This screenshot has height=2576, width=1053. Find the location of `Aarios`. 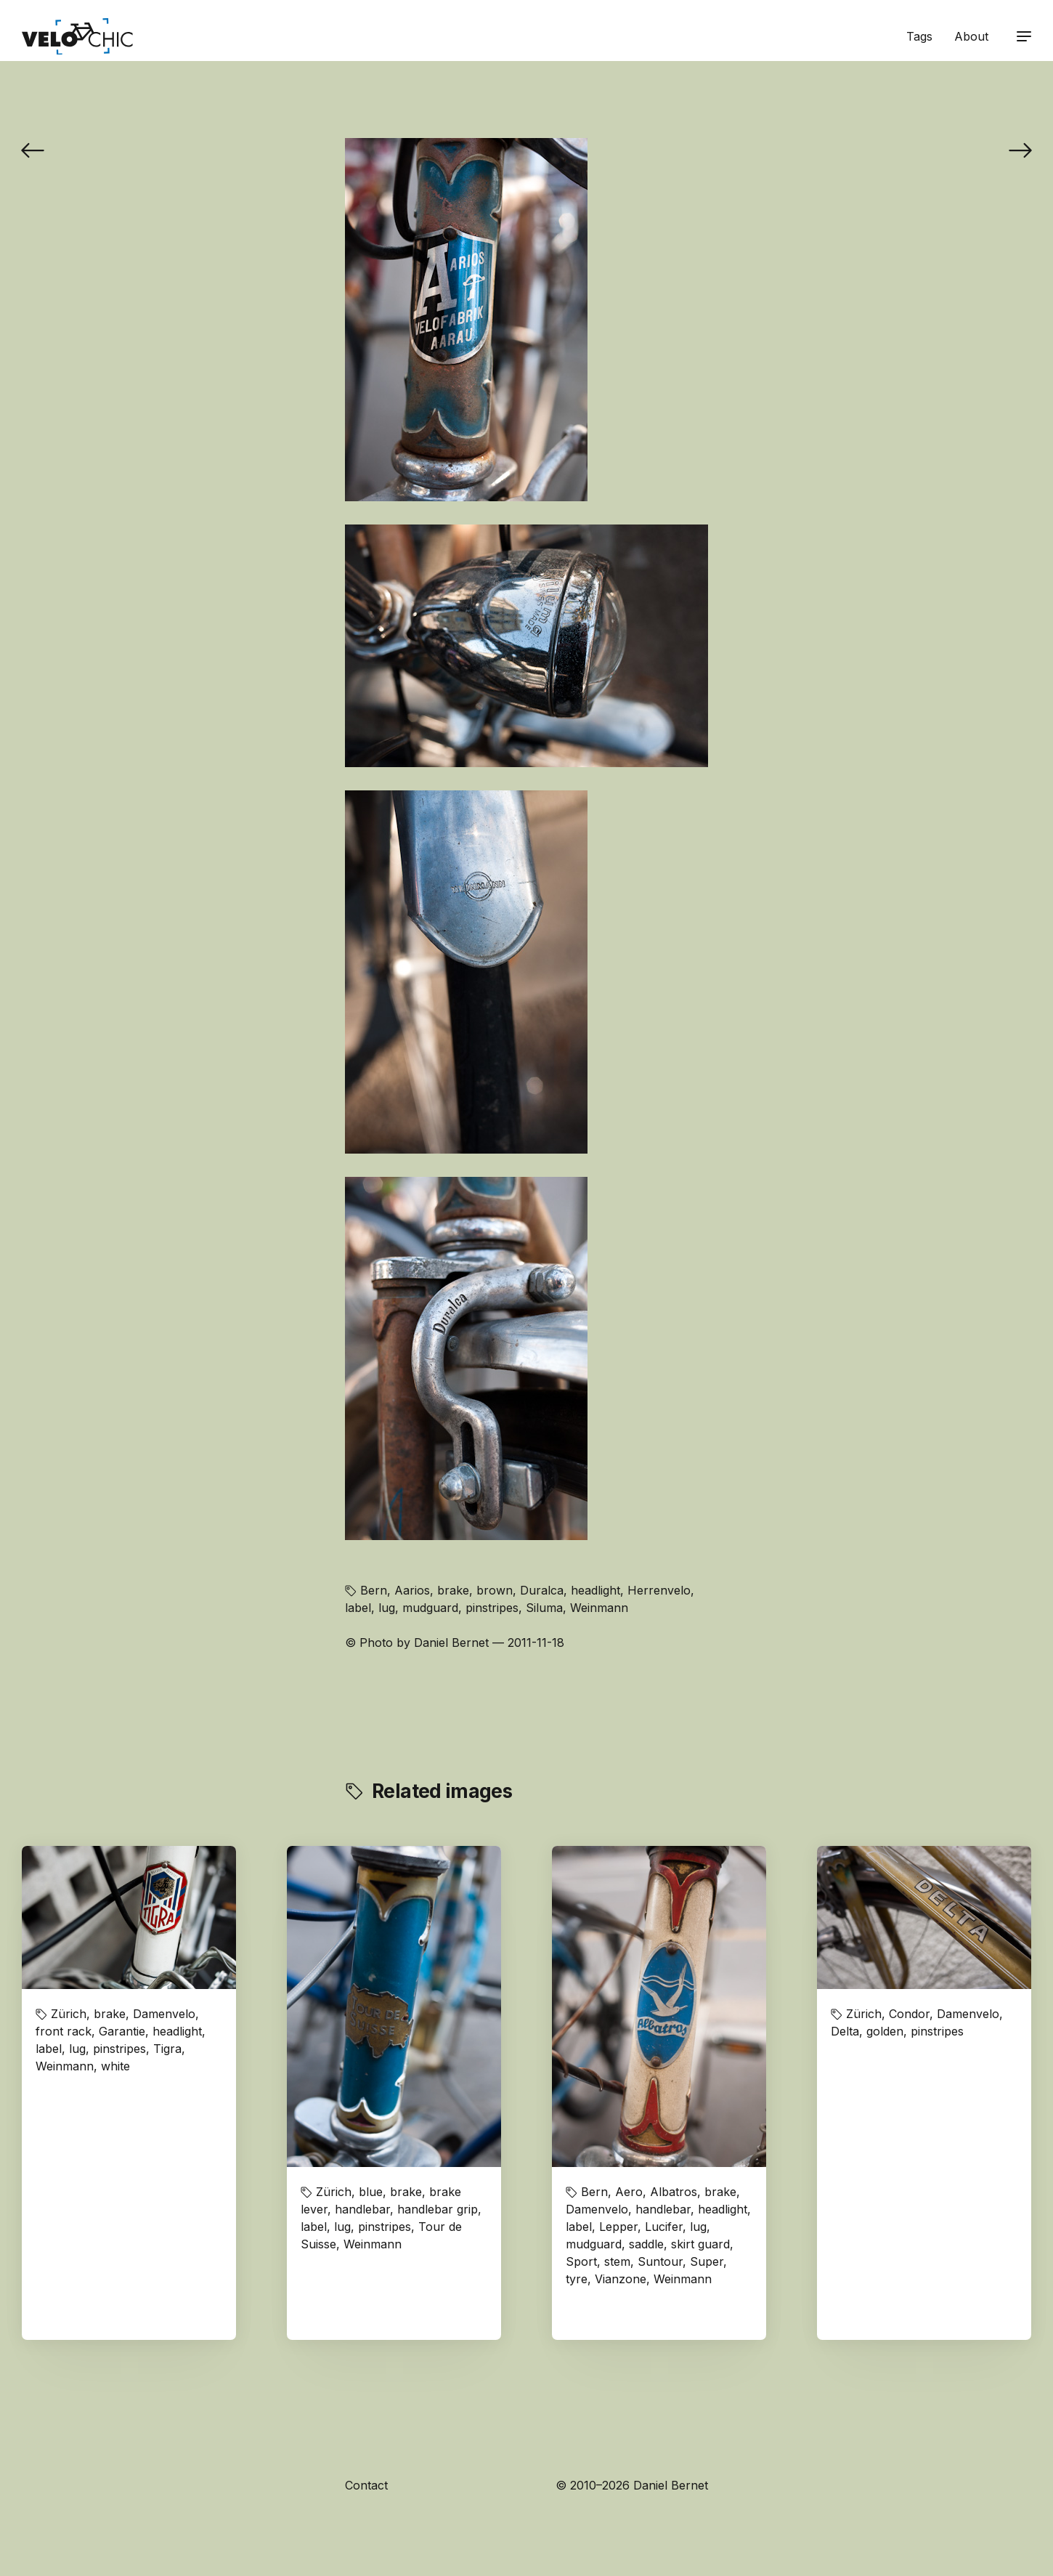

Aarios is located at coordinates (412, 1590).